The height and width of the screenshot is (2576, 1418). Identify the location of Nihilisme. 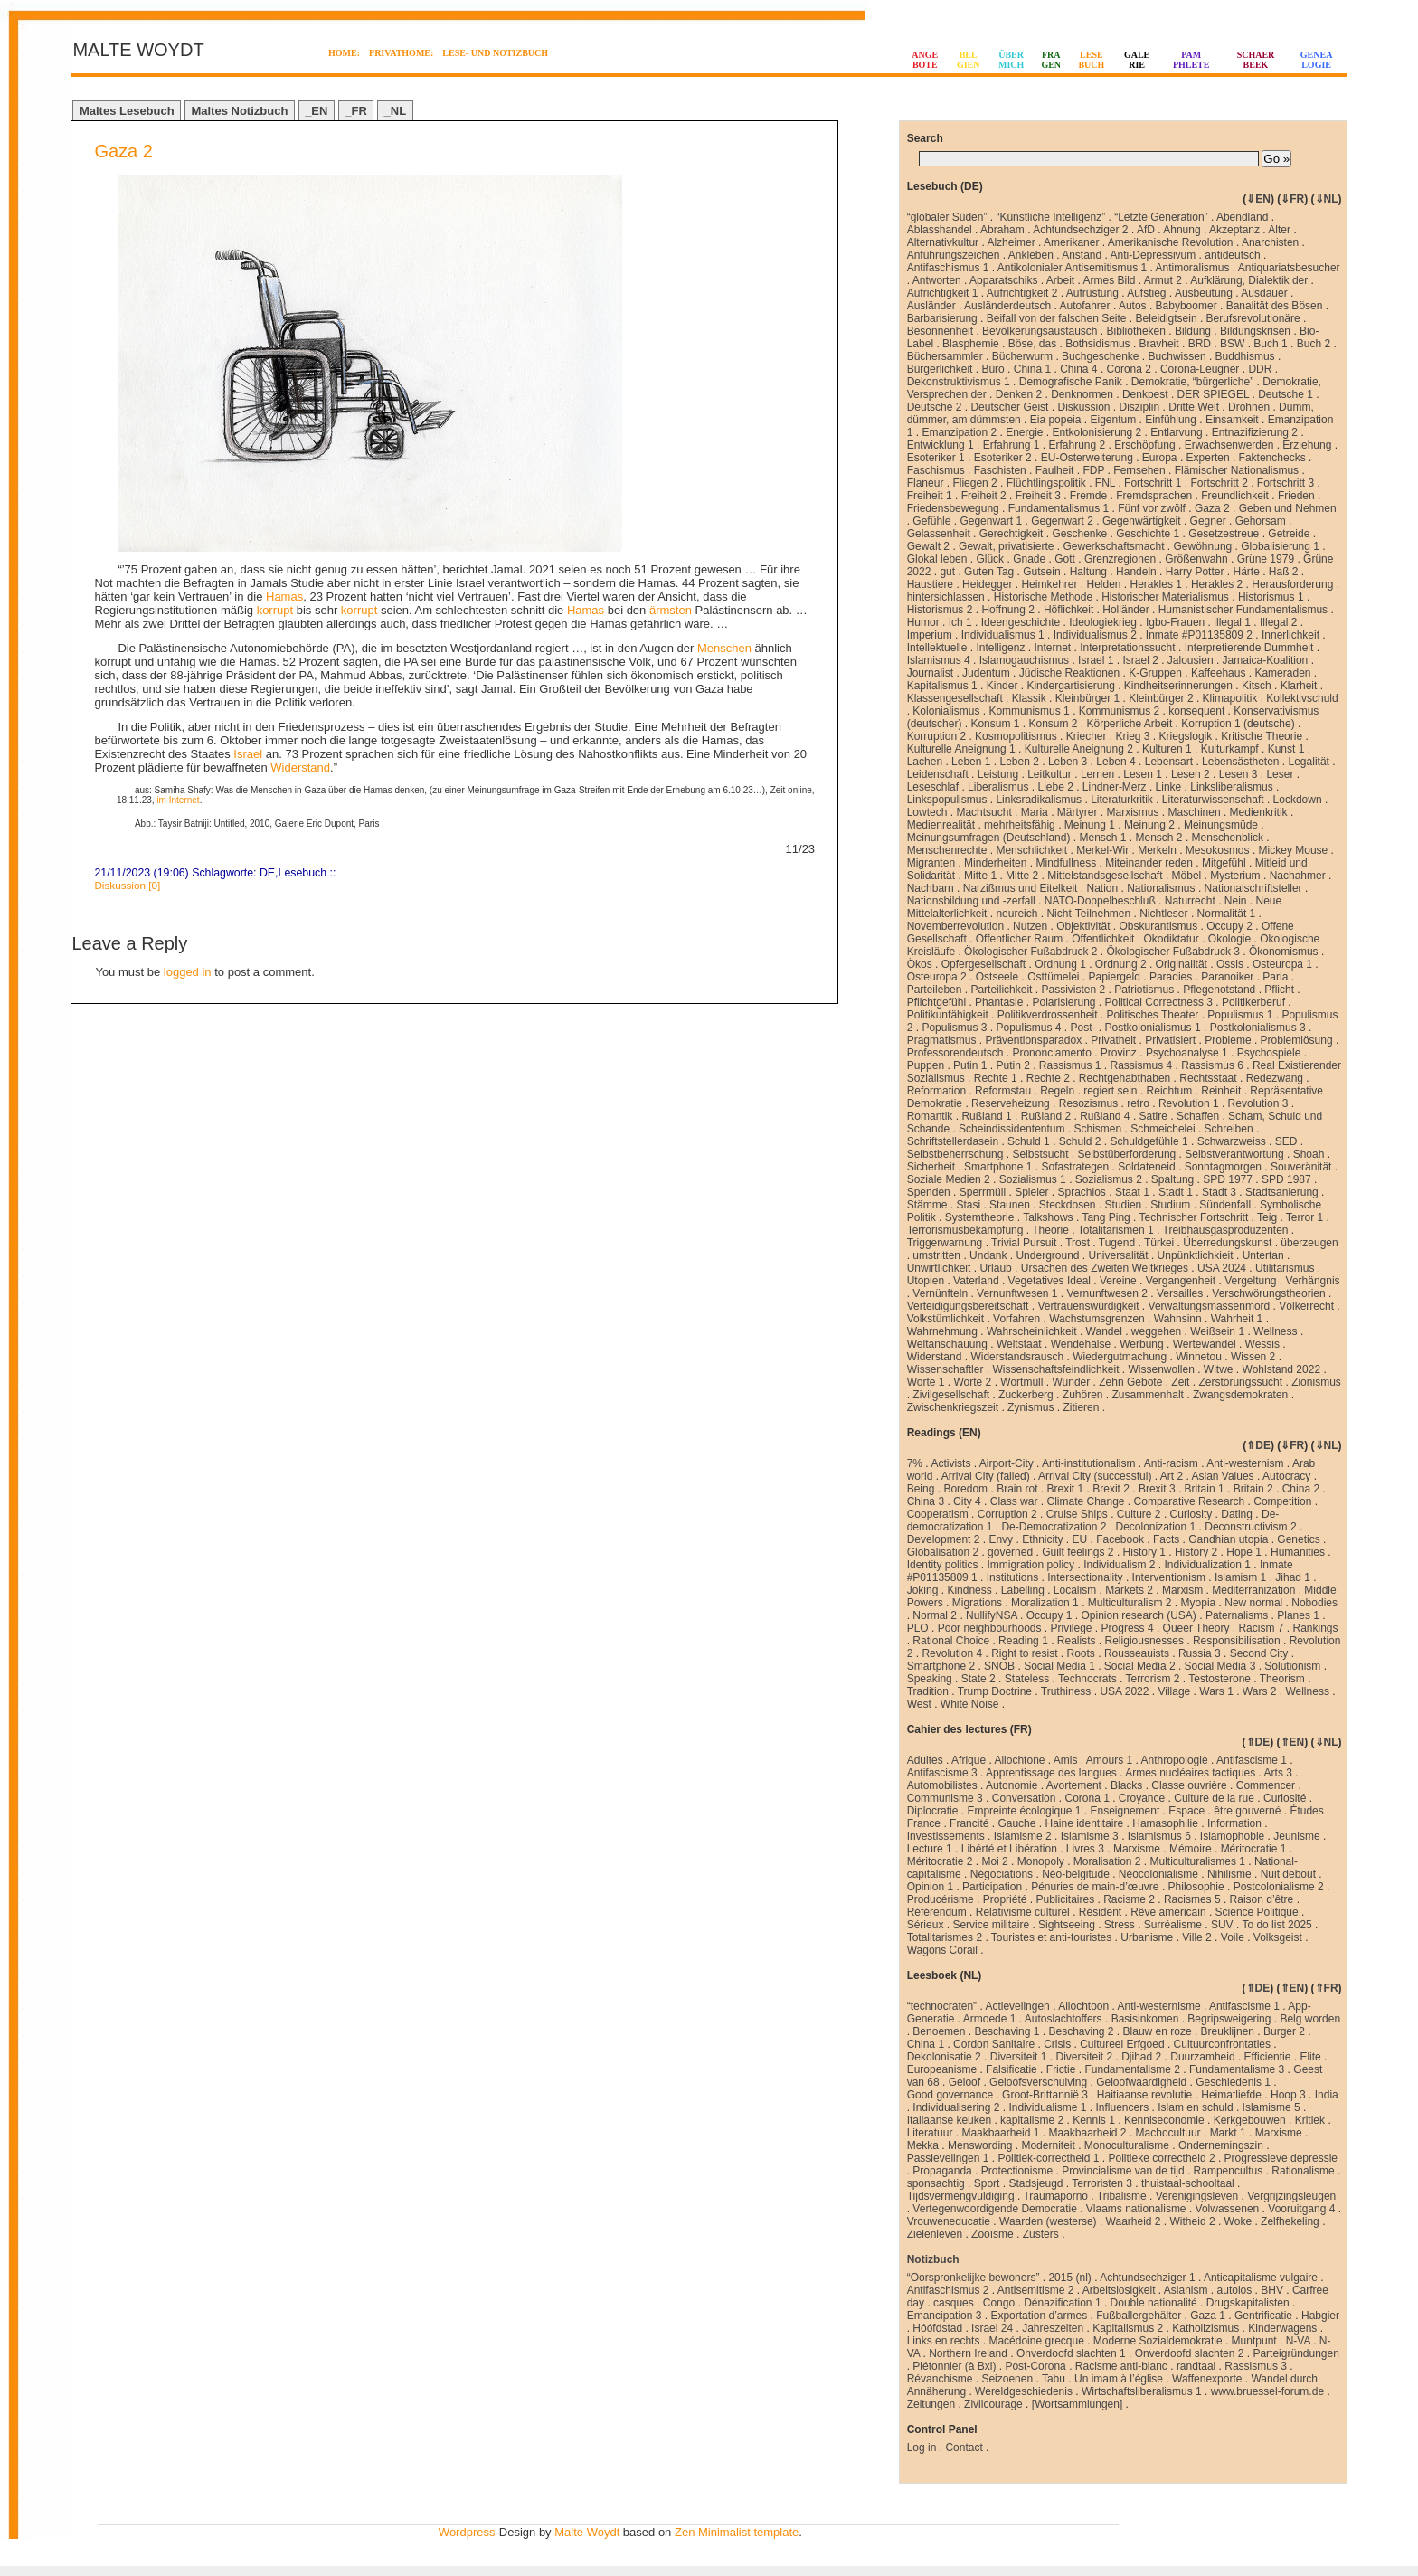
(1229, 1874).